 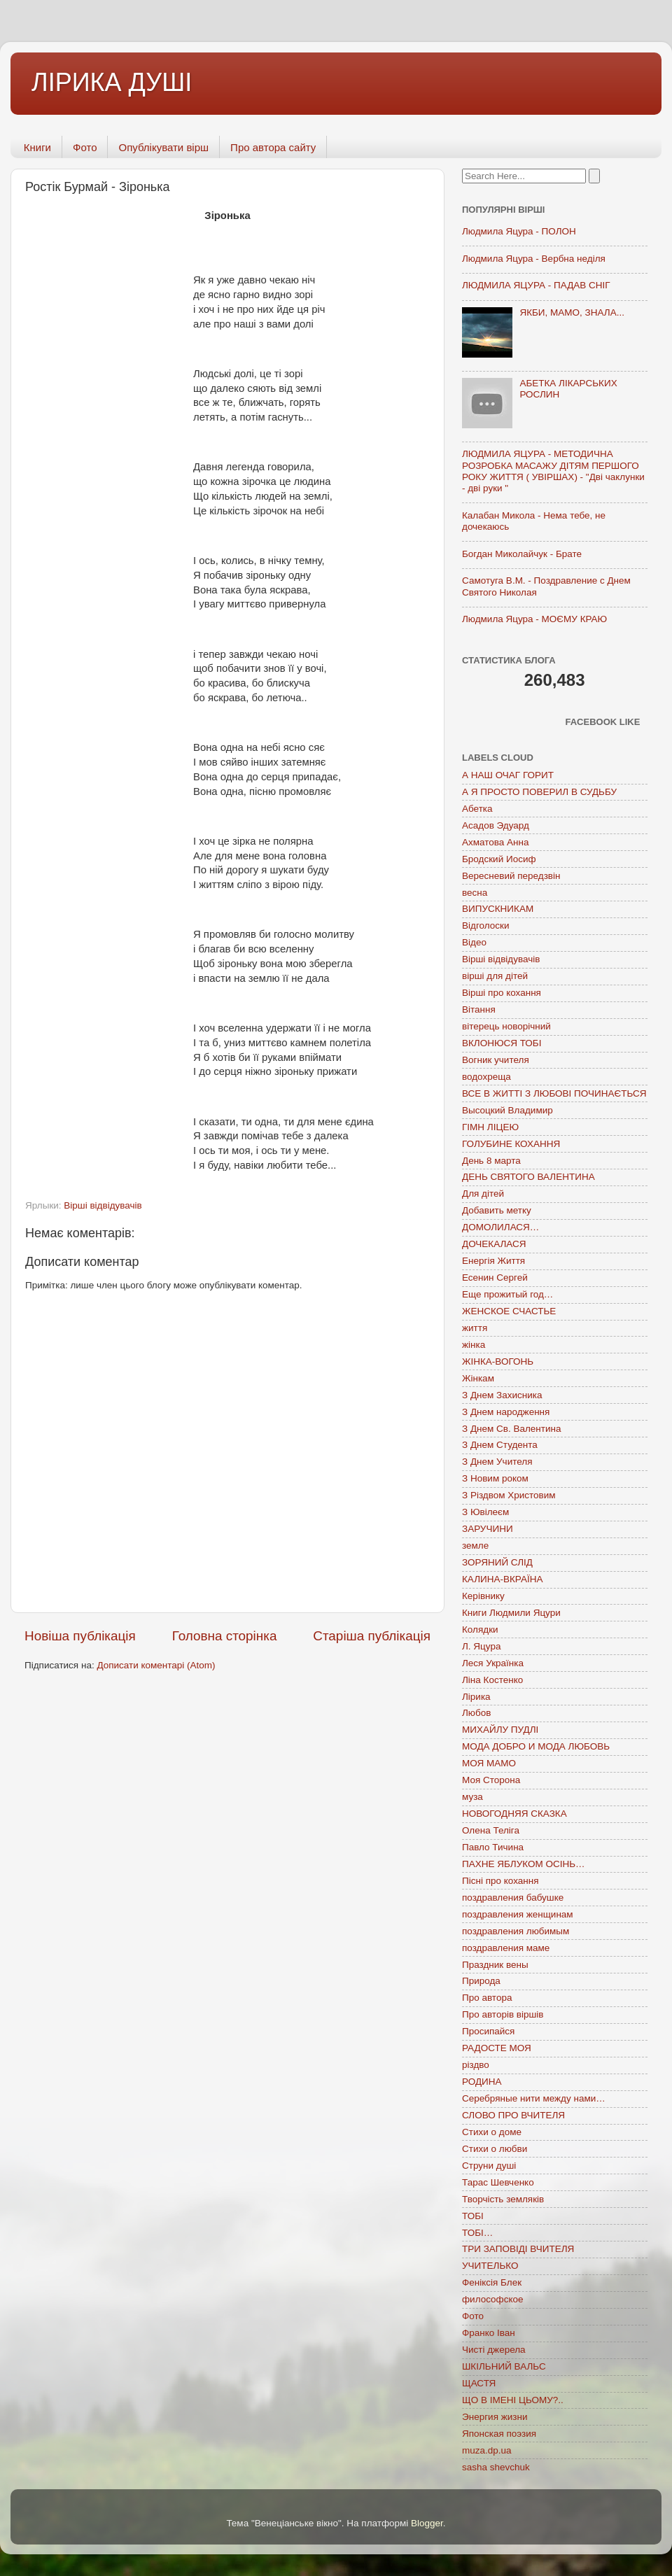 I want to click on Л. Яцура, so click(x=481, y=1646).